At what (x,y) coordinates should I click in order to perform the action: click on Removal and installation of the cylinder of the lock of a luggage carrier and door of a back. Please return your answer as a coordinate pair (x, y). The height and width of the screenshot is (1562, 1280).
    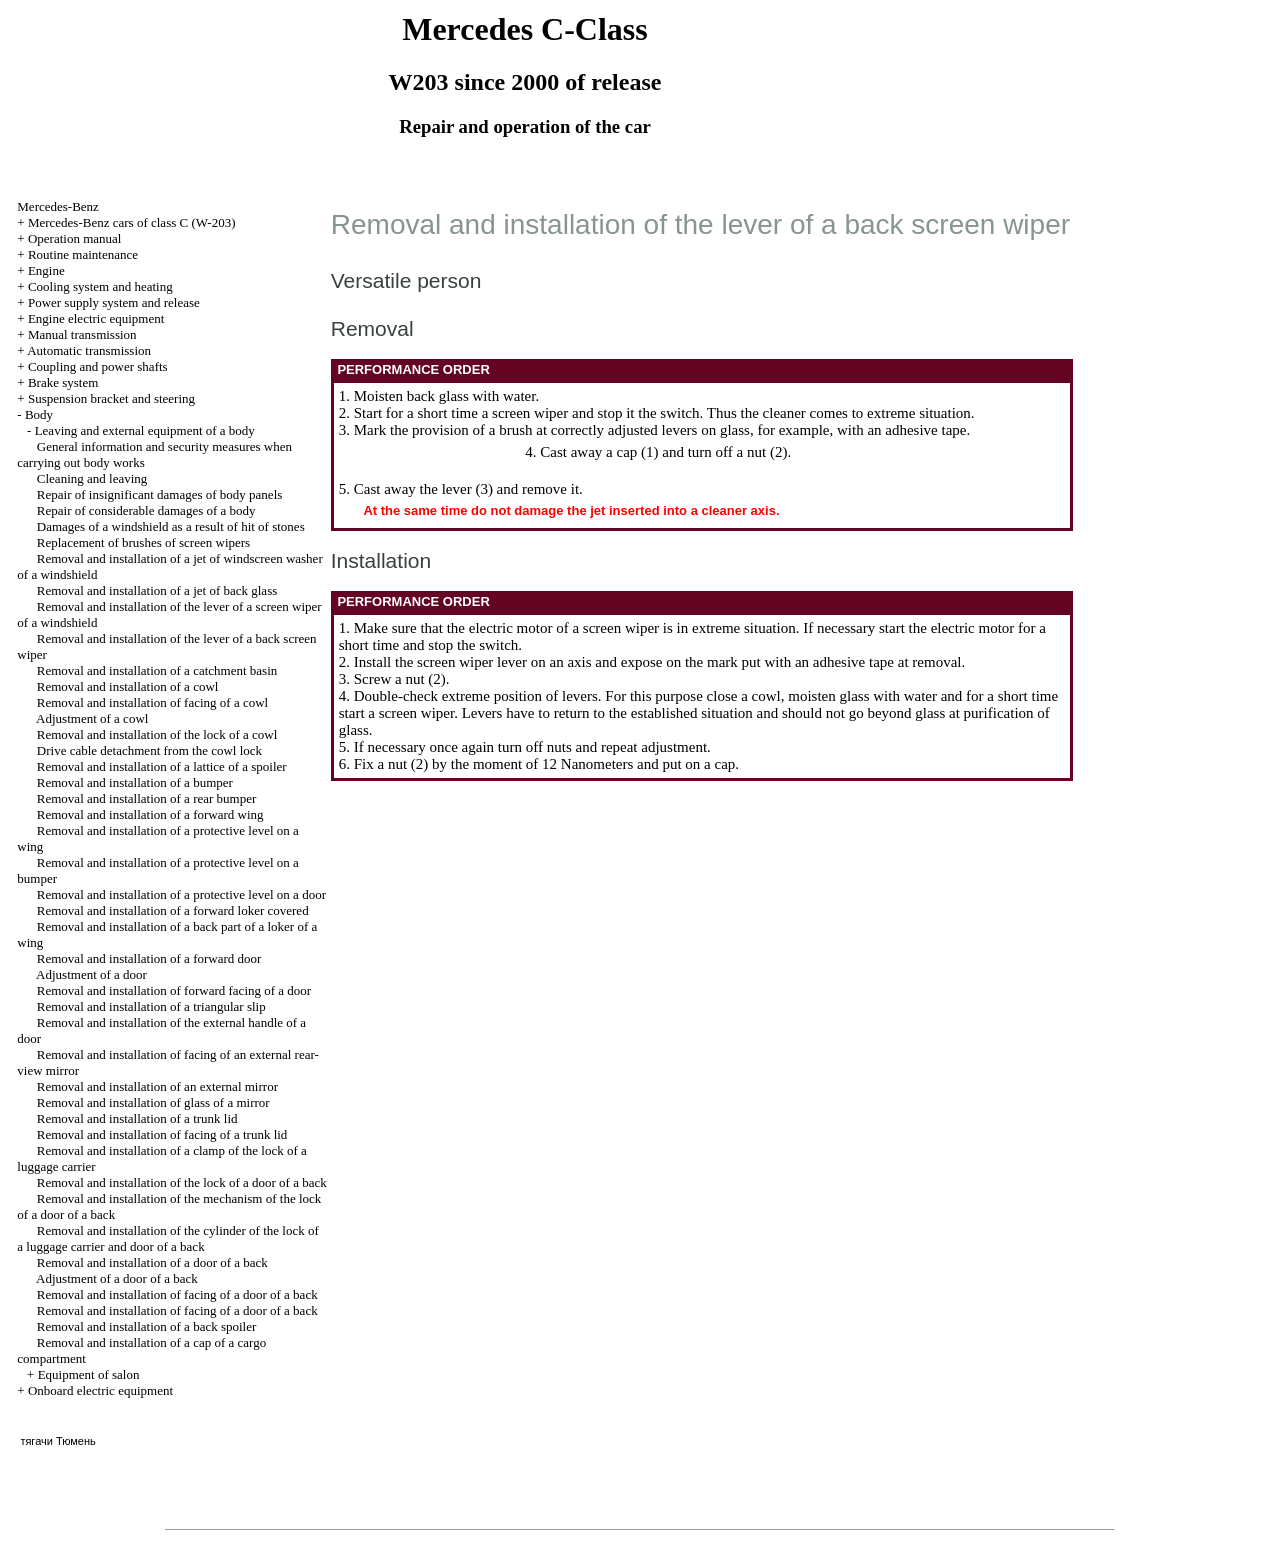
    Looking at the image, I should click on (167, 1238).